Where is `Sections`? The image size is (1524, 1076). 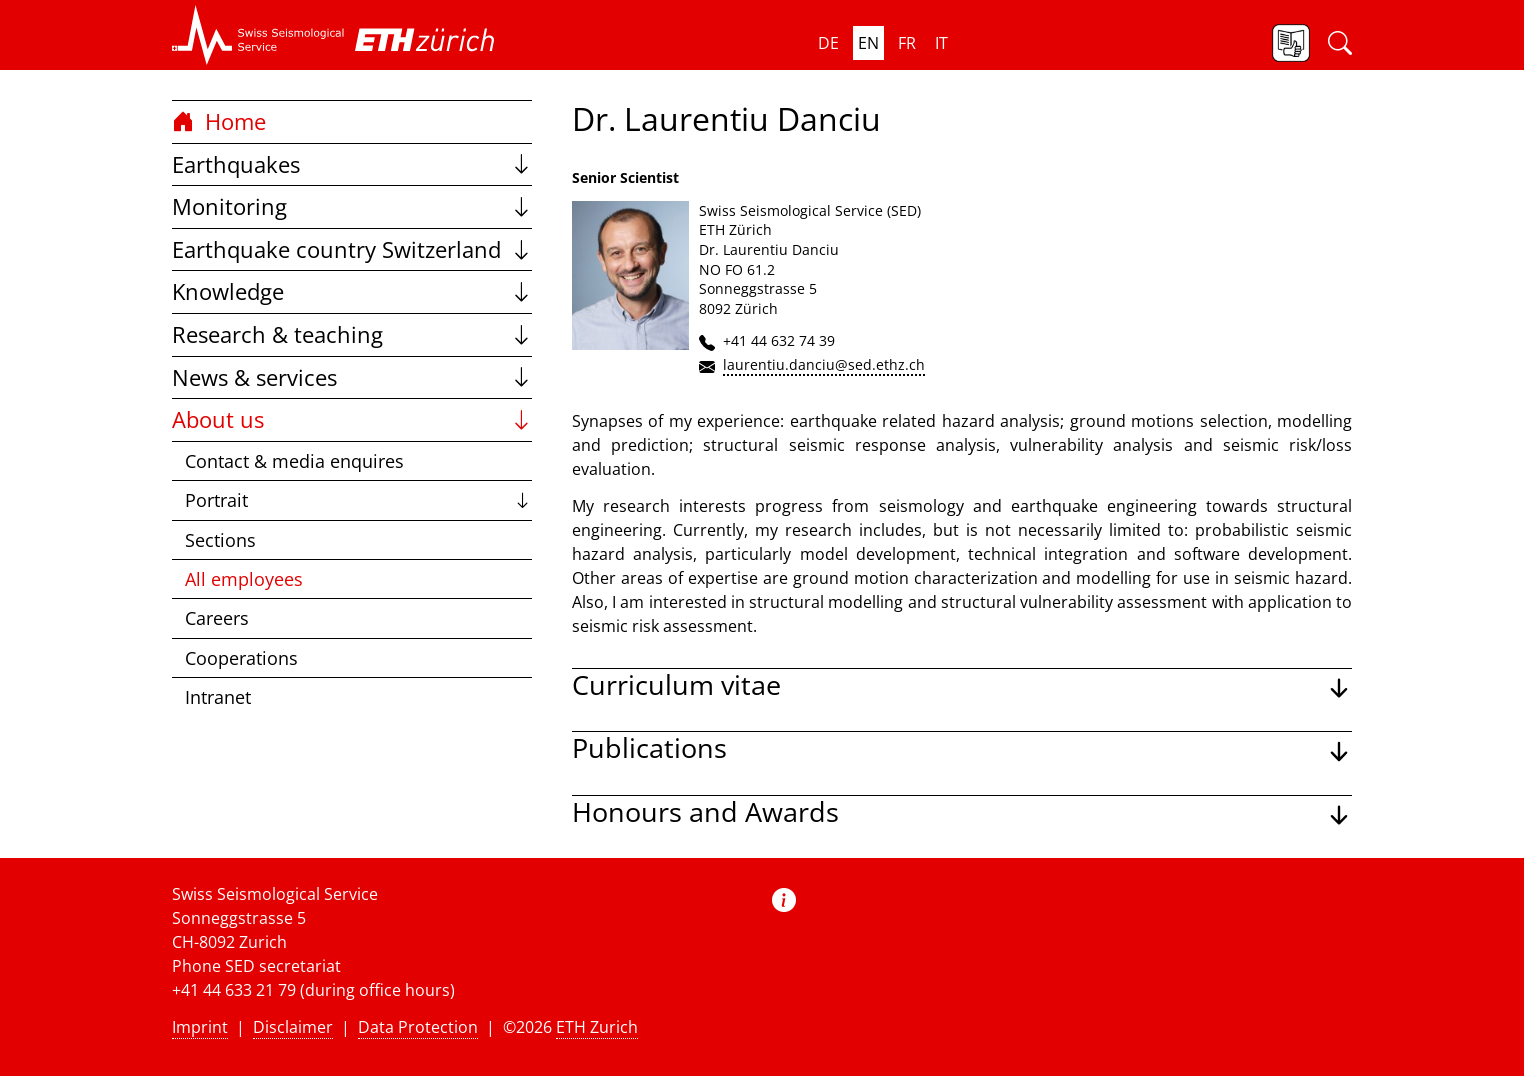 Sections is located at coordinates (220, 540).